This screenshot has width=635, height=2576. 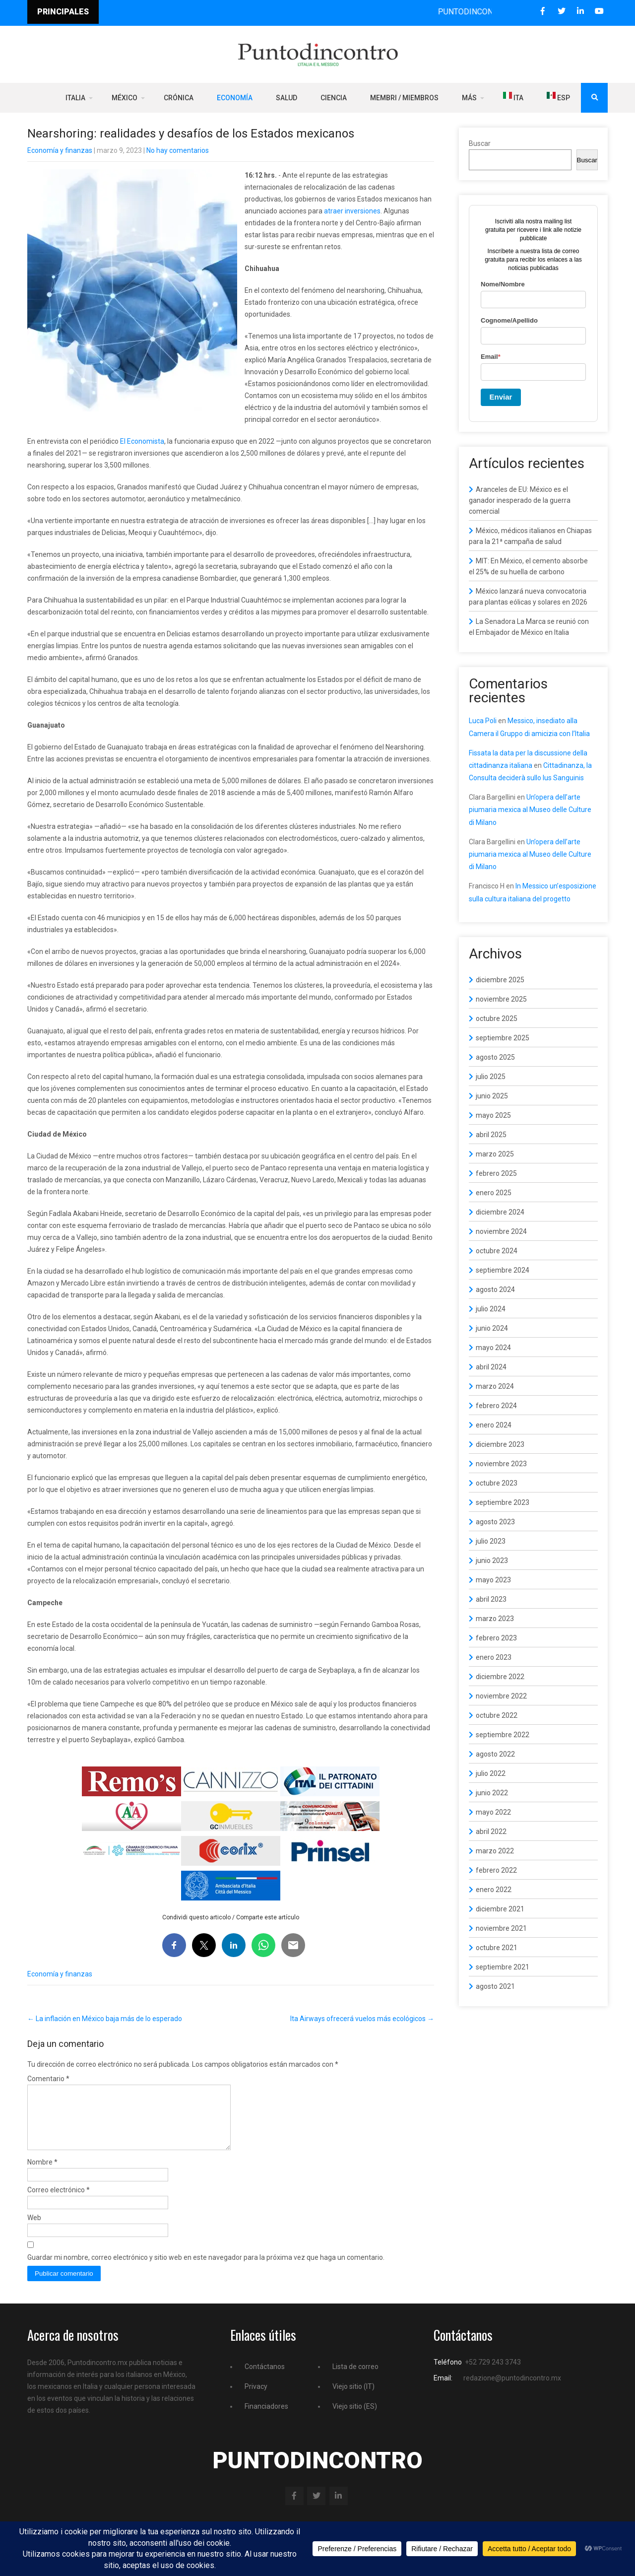 I want to click on febrero 2025, so click(x=496, y=1173).